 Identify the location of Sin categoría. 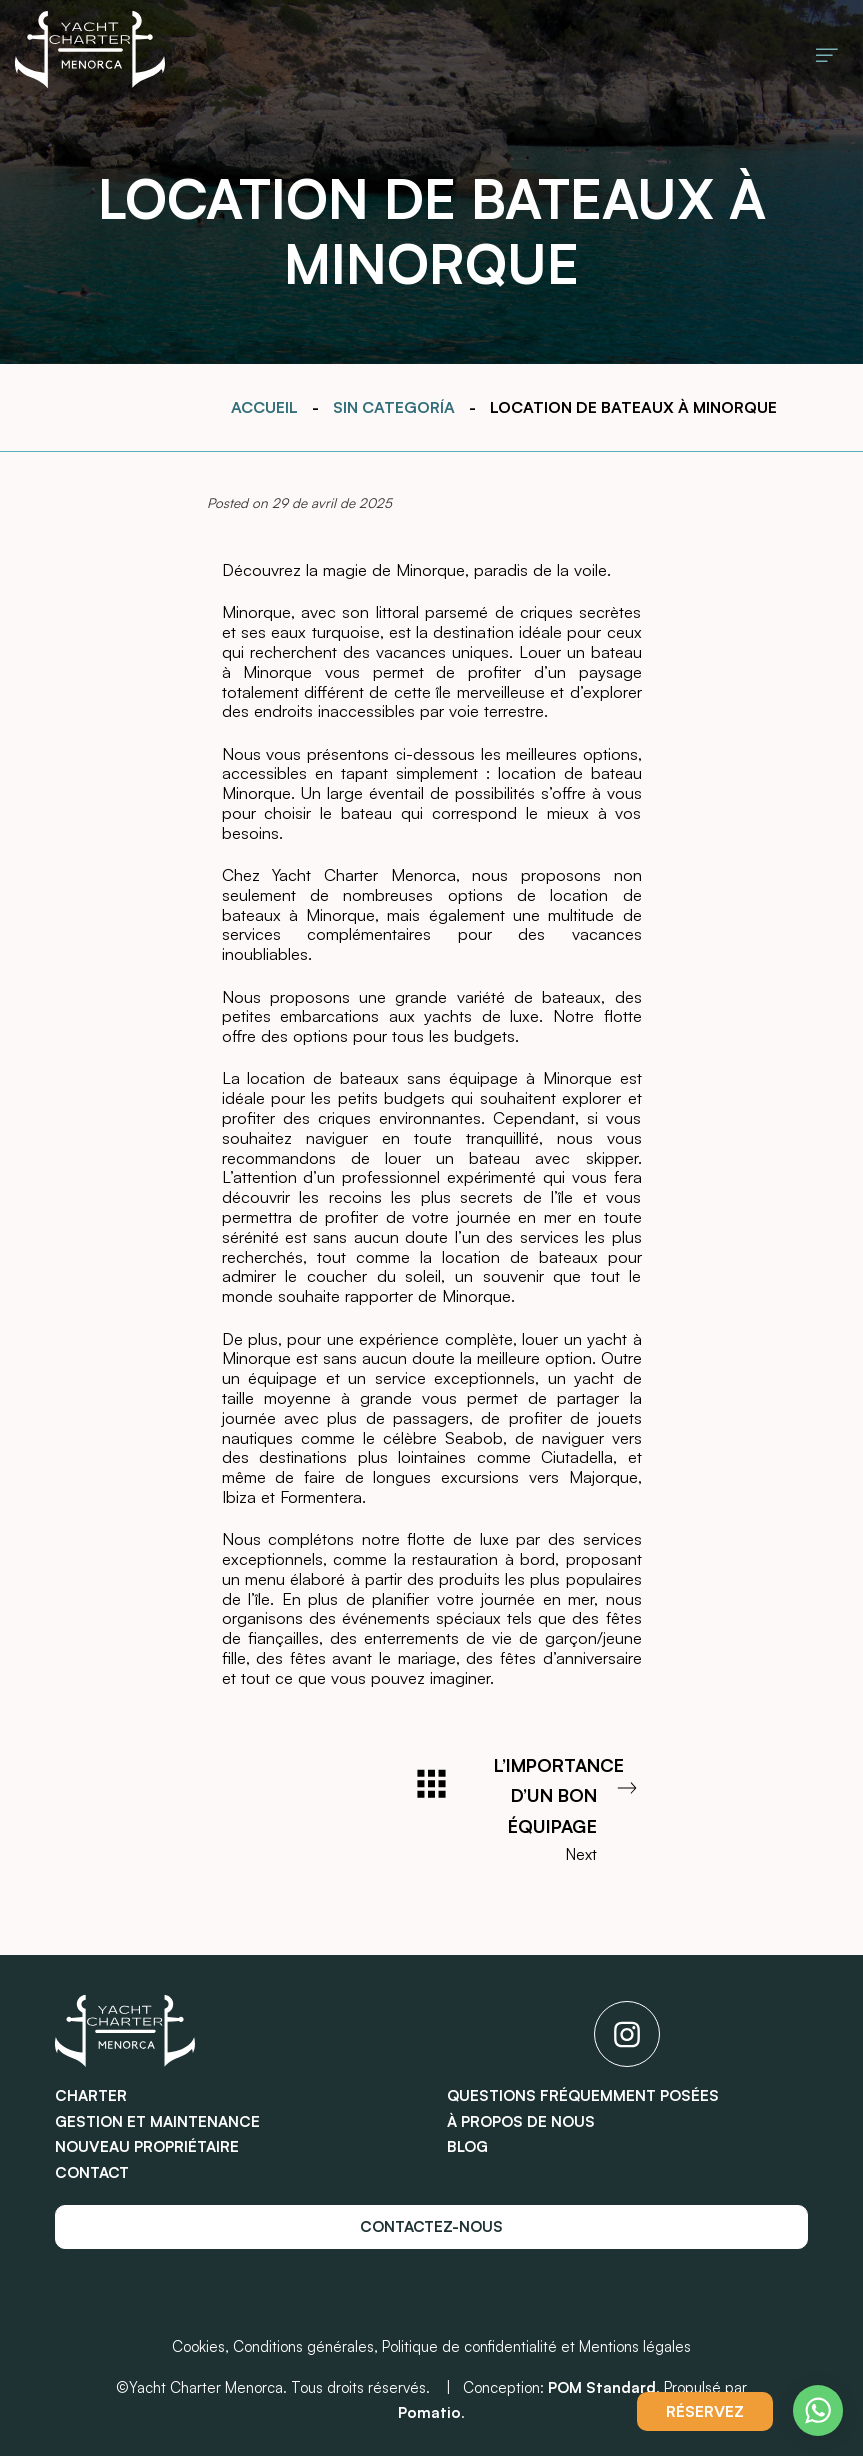
(394, 407).